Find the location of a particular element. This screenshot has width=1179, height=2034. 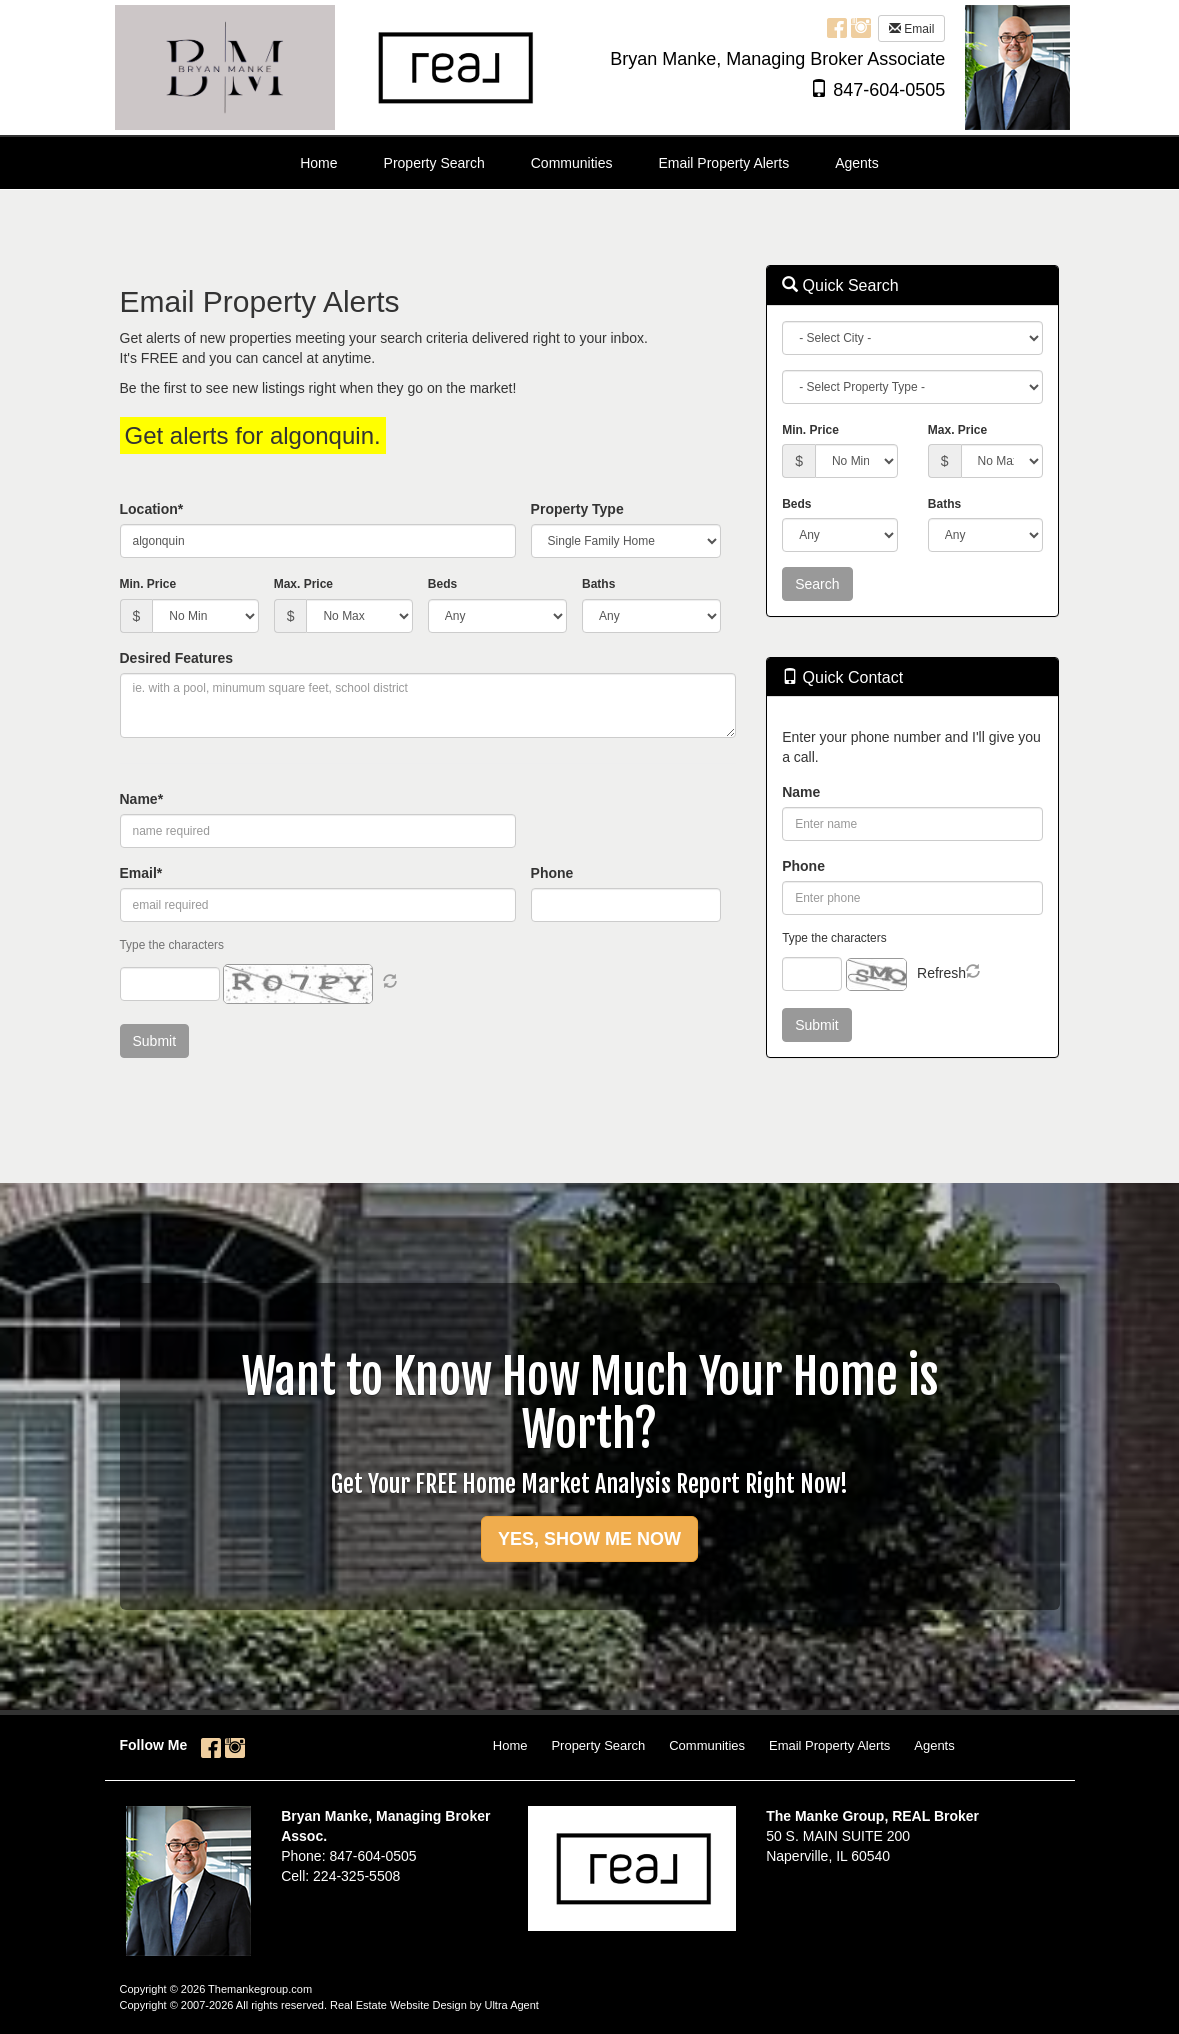

Phone is located at coordinates (552, 873).